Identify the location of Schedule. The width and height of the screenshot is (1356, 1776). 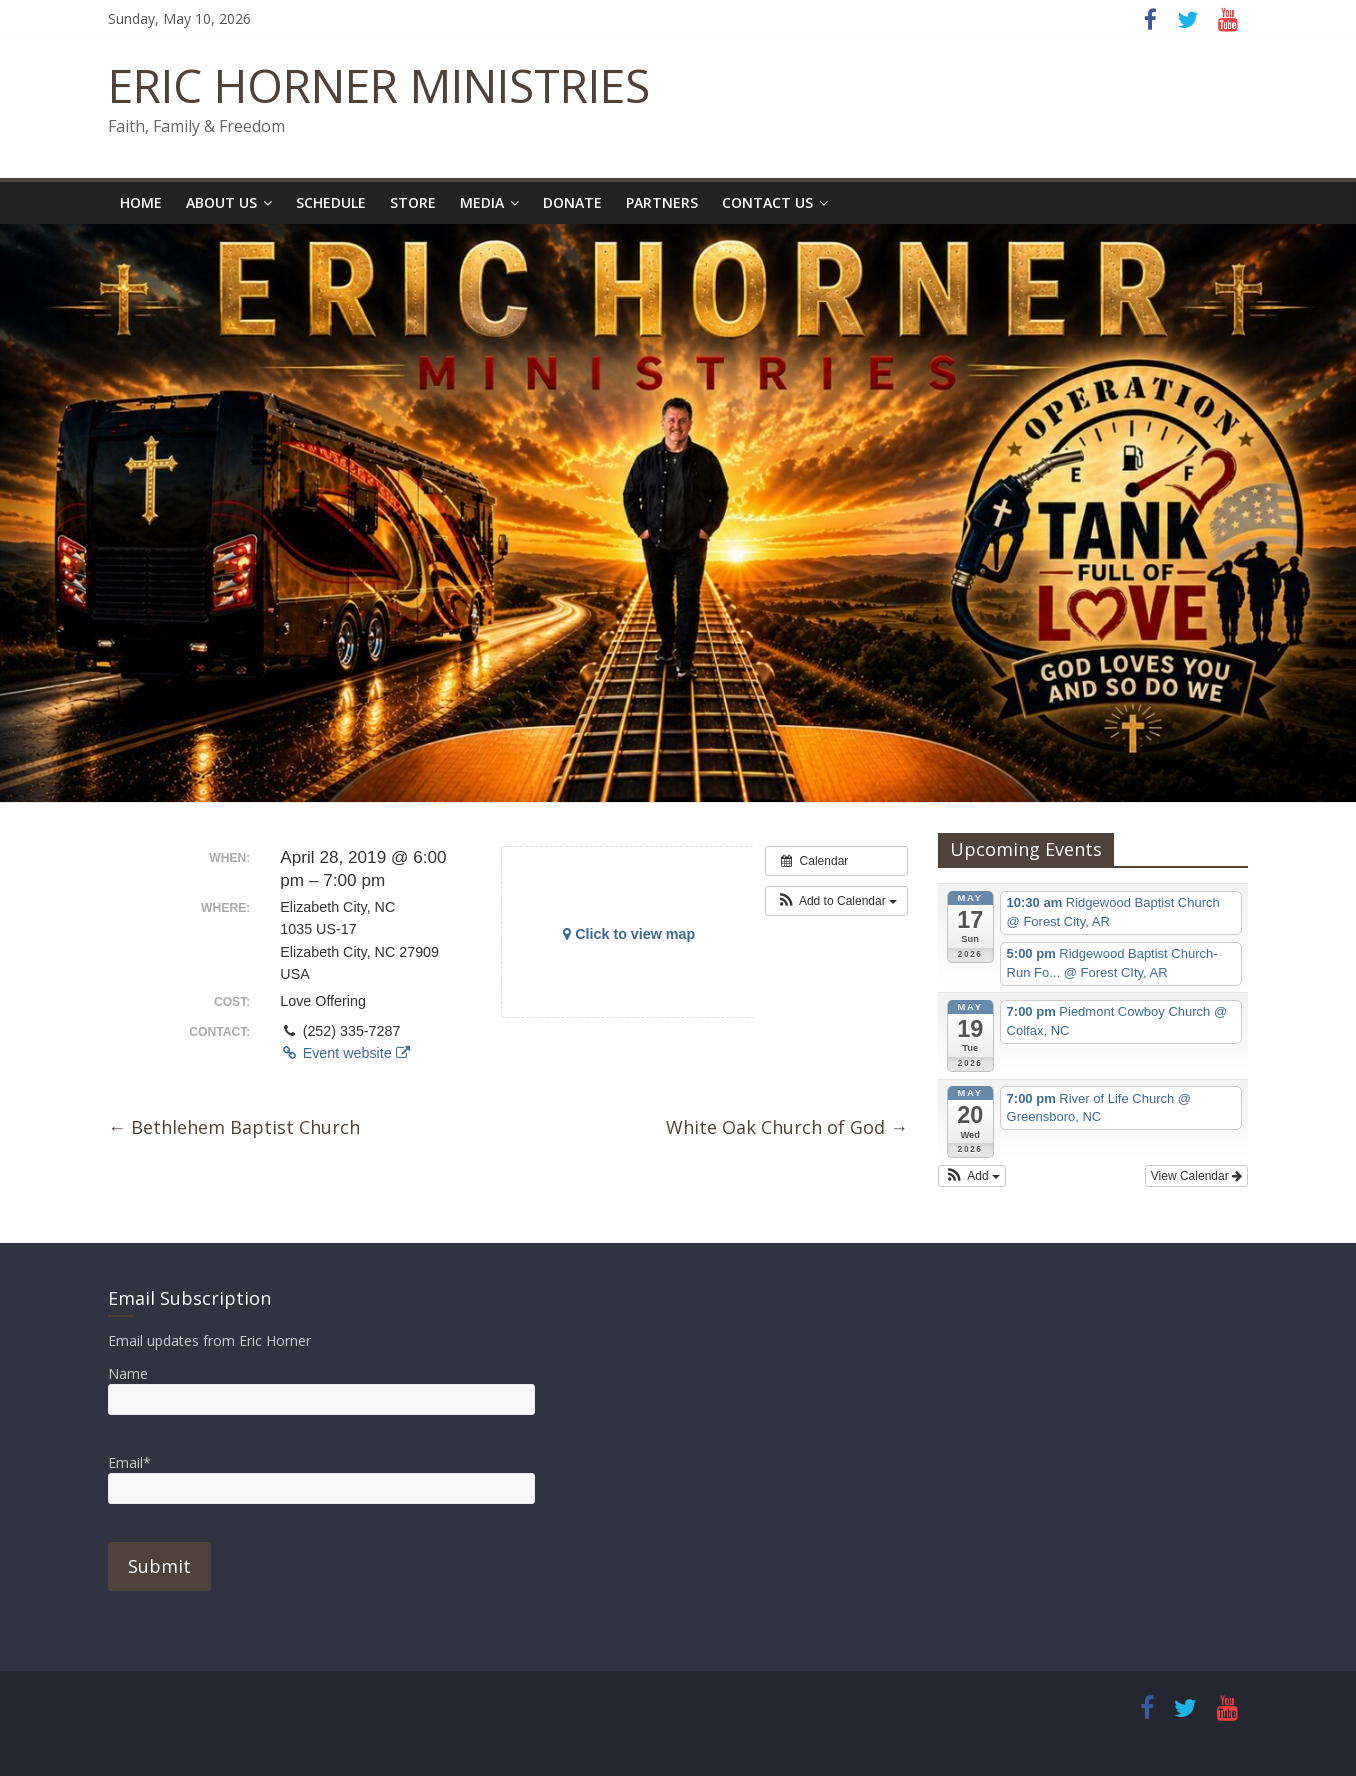
(331, 202).